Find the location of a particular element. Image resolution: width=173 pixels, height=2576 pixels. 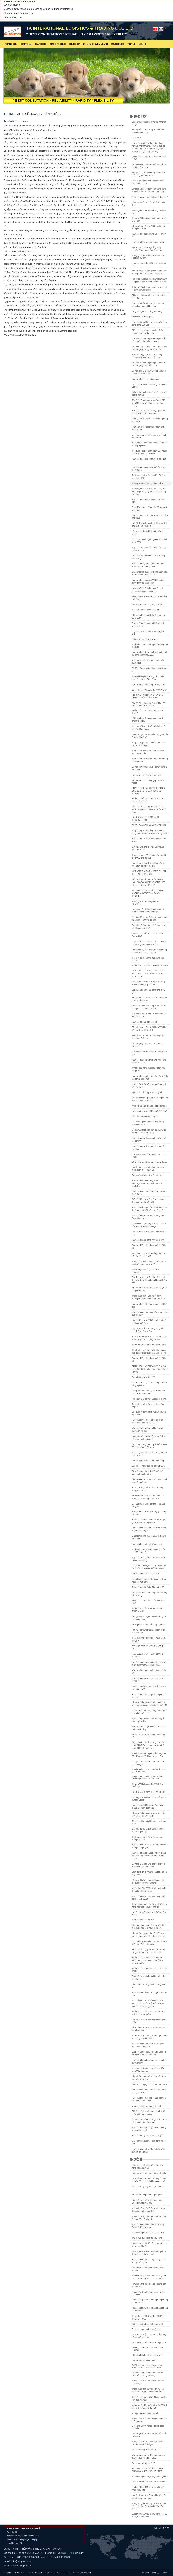

Xuất khẩu cá tra sang Mỹ trong nửa đầu tháng 4 tăng mạnh is located at coordinates (150, 1846).